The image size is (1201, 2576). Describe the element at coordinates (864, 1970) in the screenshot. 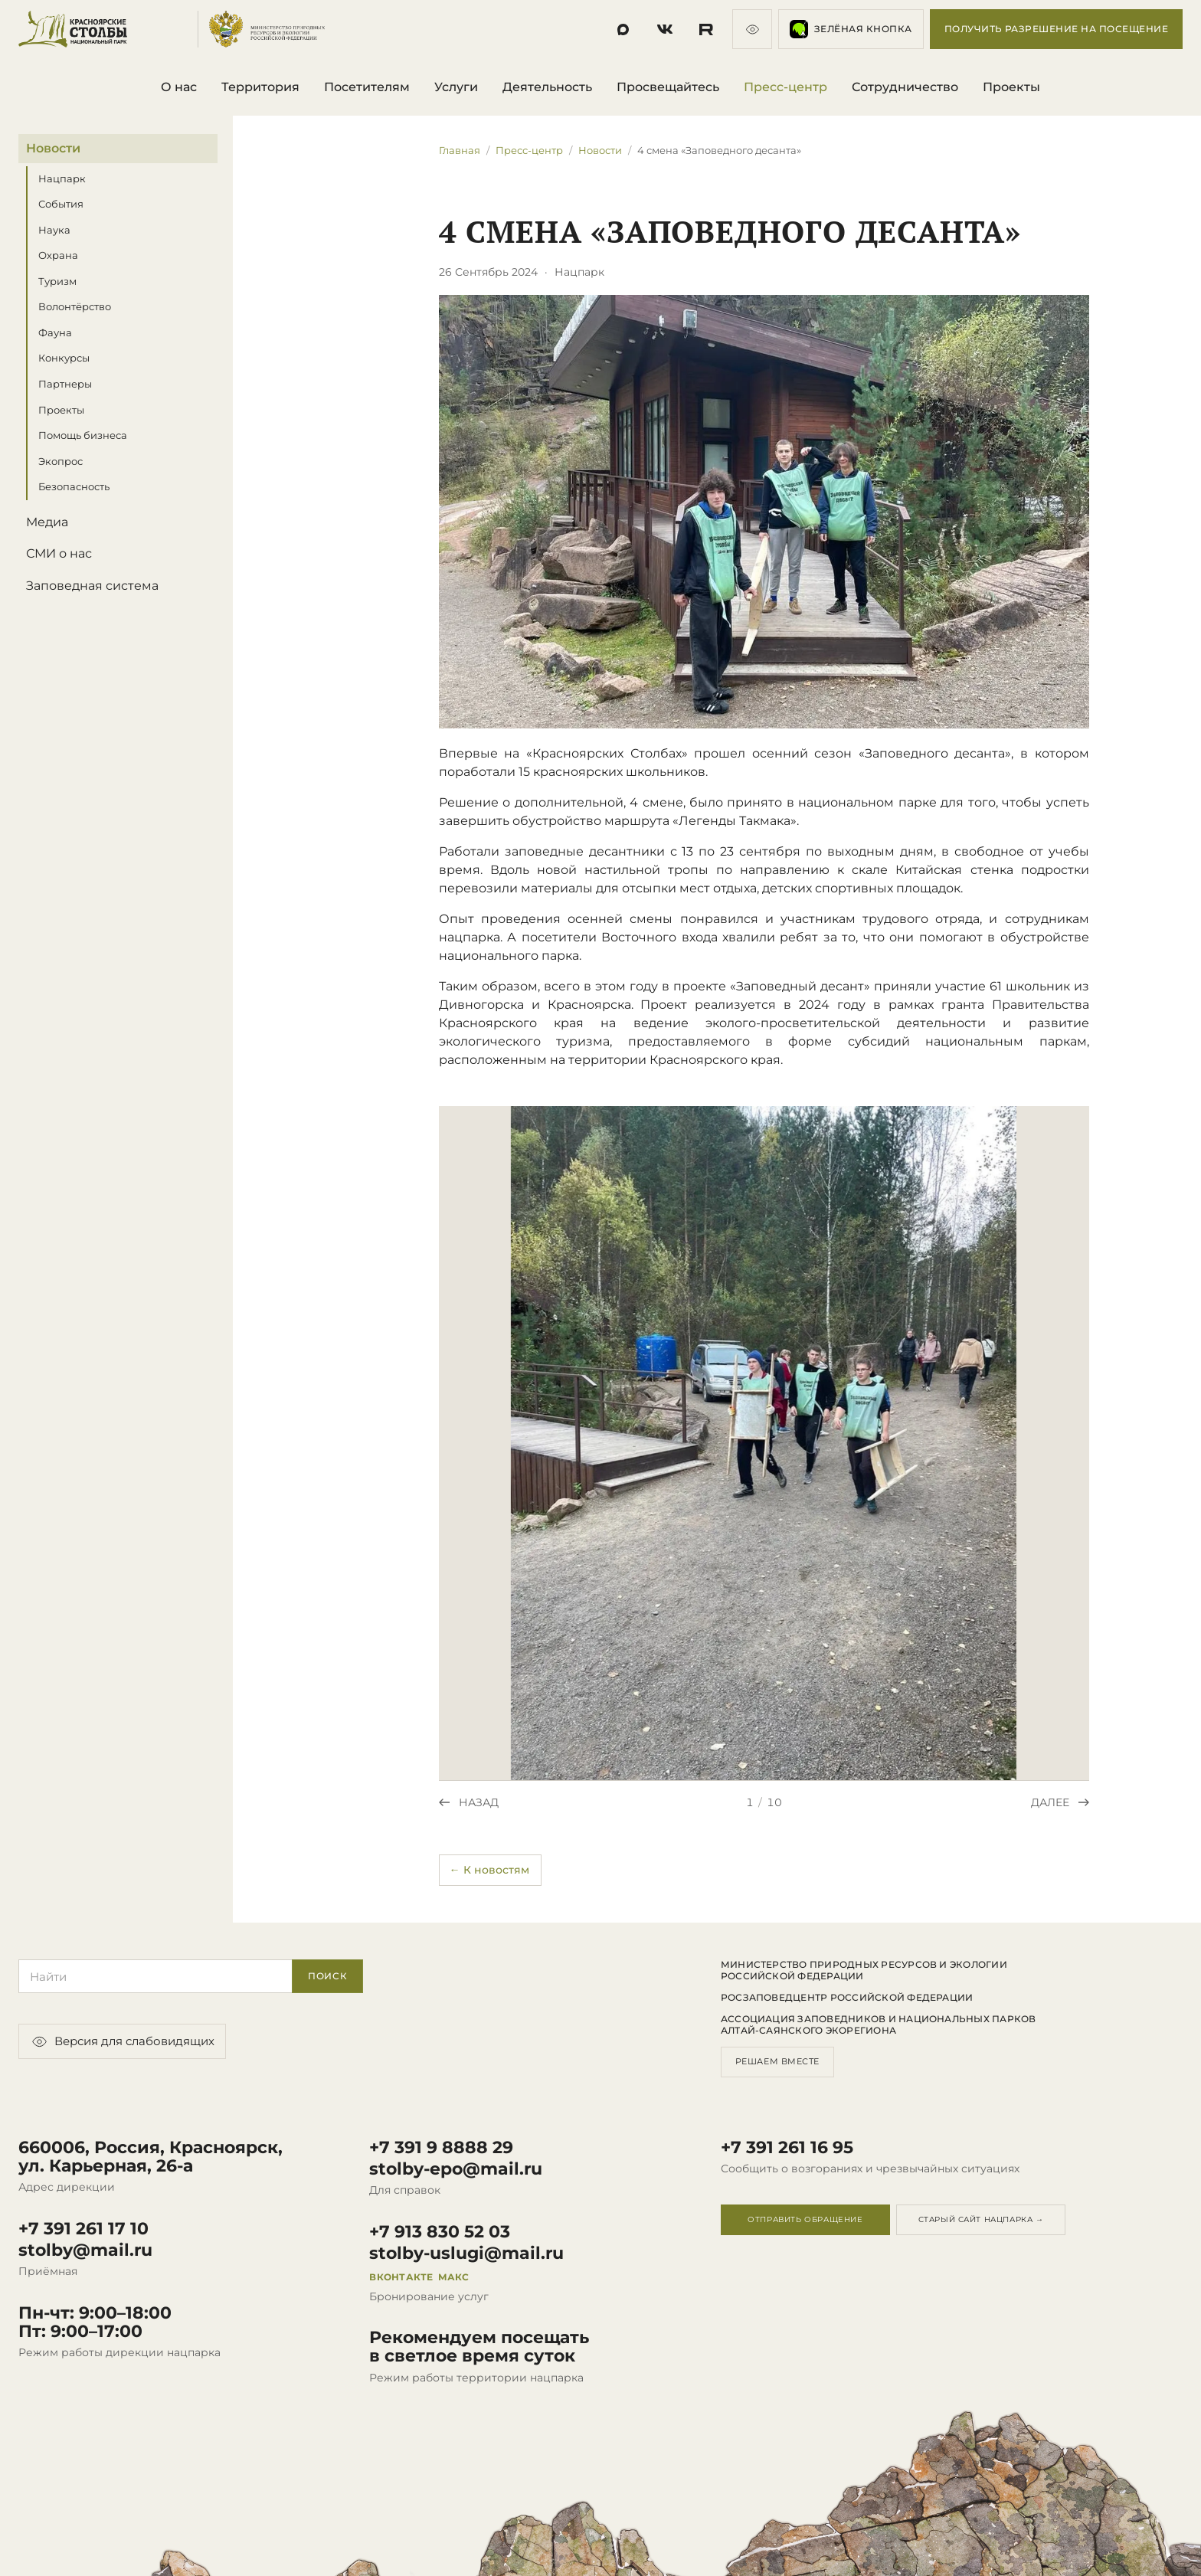

I see `Министерство природных ресурсов и экологии Российской Федерации` at that location.